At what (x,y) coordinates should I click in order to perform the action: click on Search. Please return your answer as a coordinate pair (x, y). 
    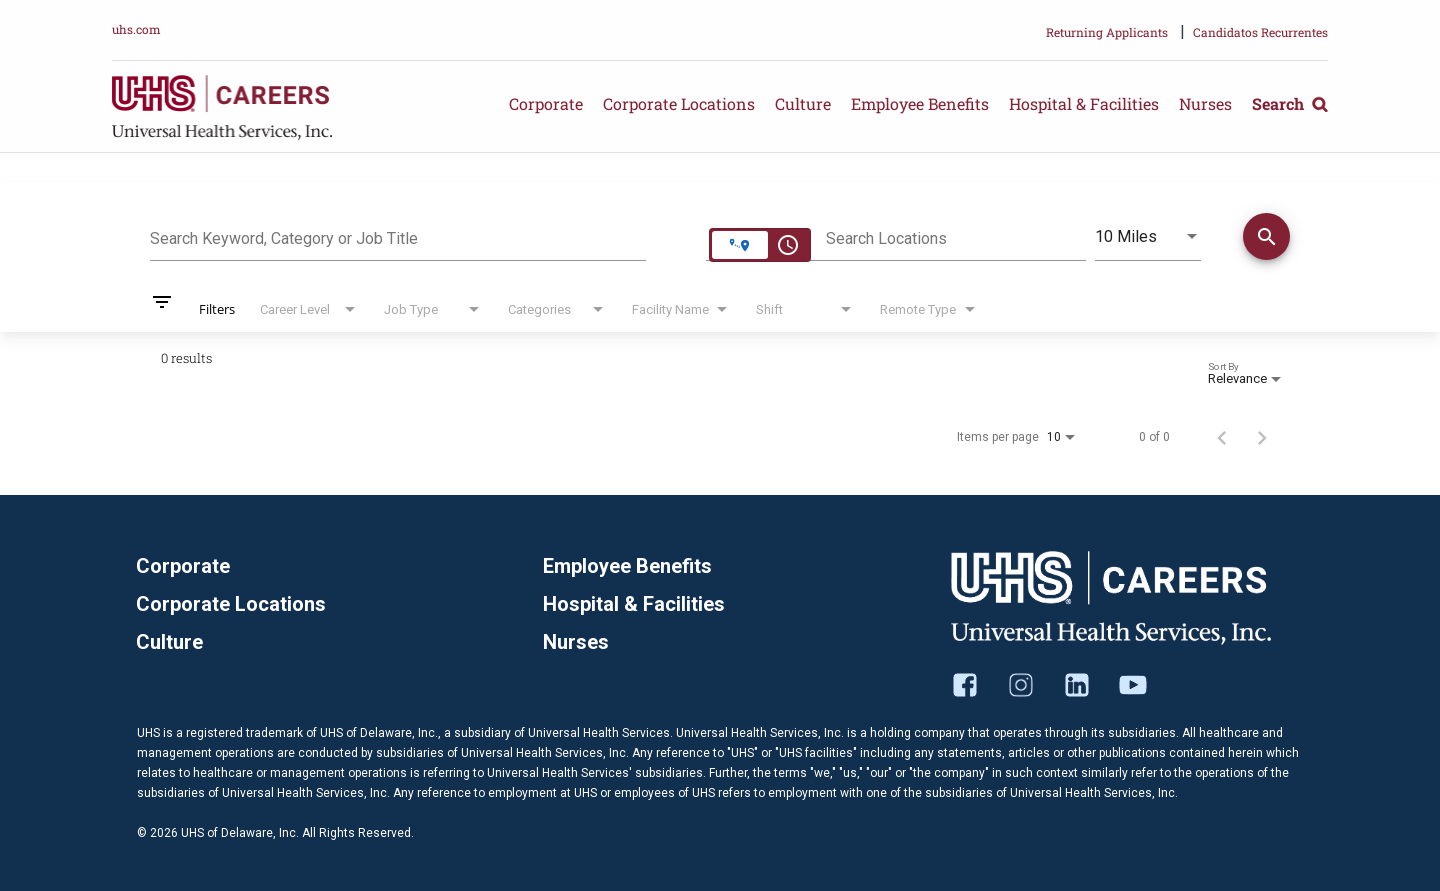
    Looking at the image, I should click on (1290, 103).